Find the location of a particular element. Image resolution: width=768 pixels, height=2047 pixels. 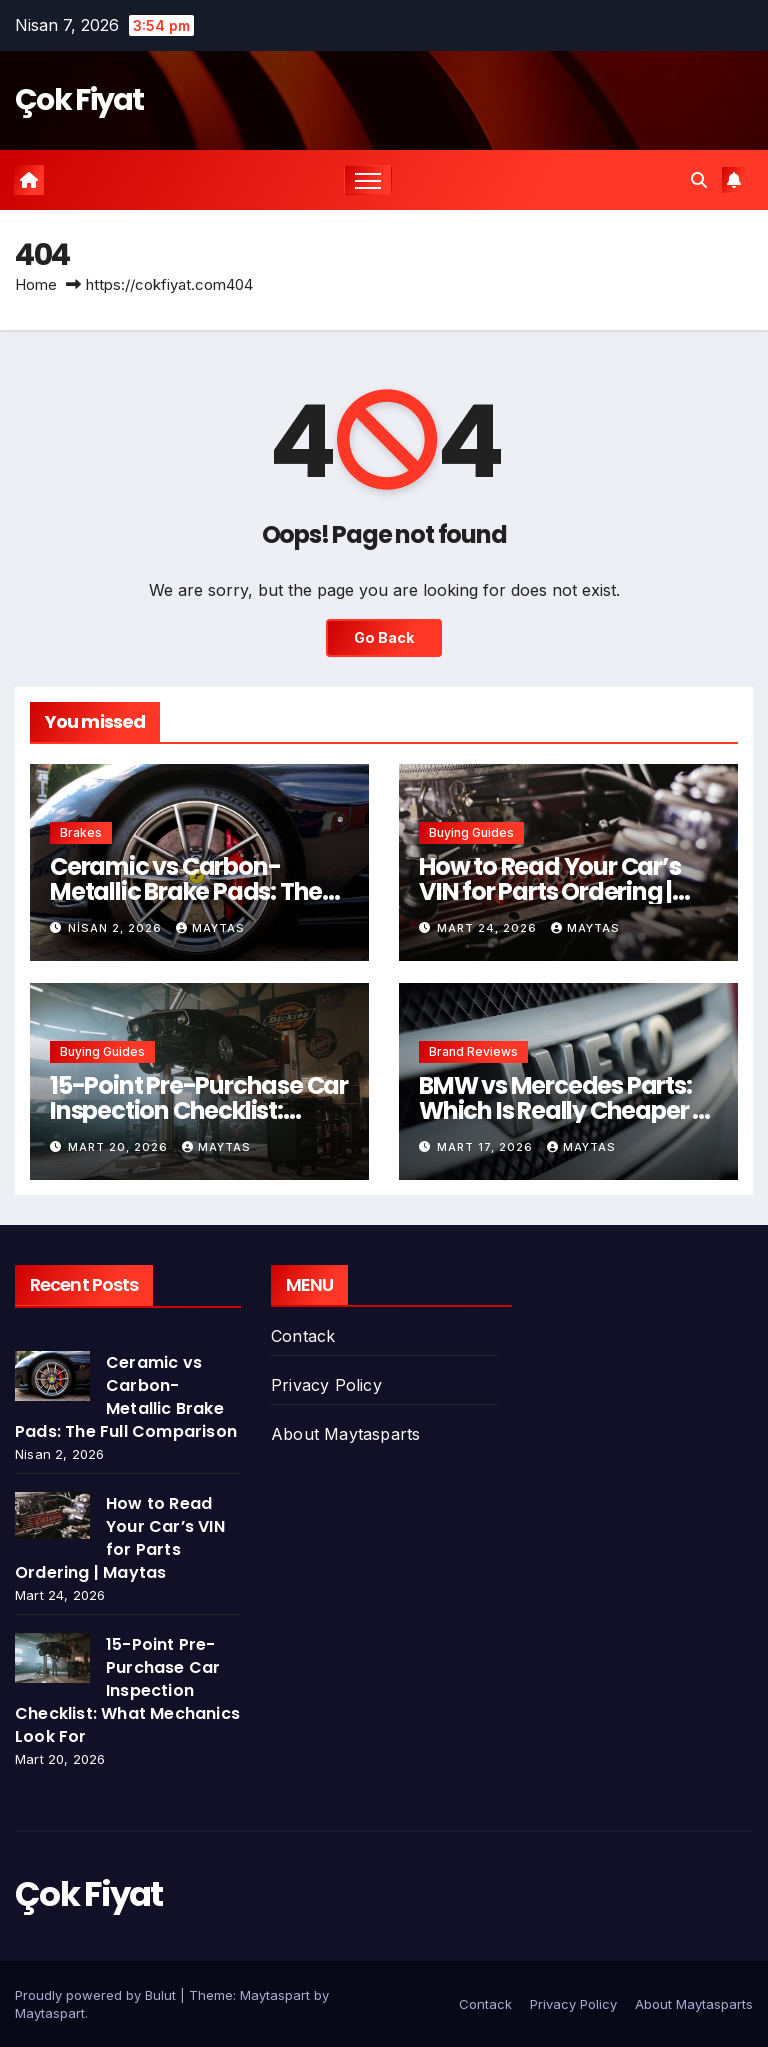

Privacy Policy is located at coordinates (326, 1385).